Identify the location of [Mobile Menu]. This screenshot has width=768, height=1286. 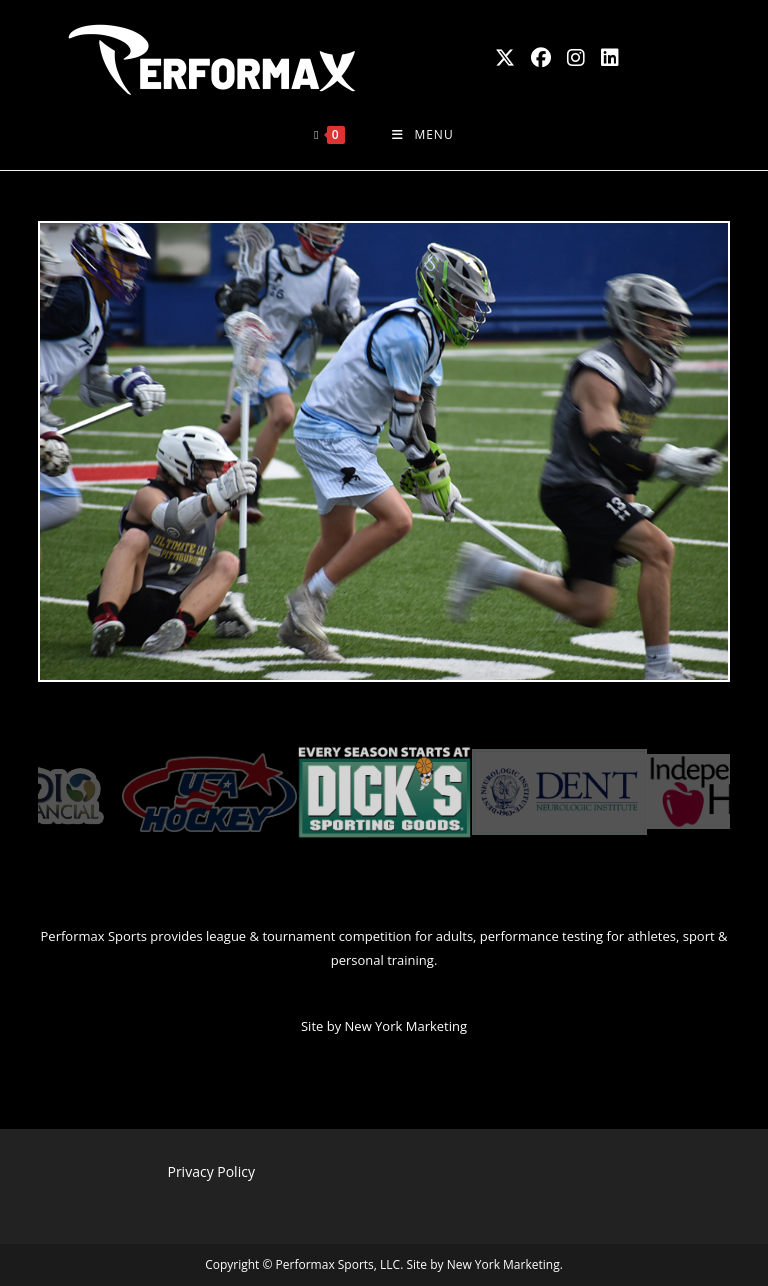
(422, 135).